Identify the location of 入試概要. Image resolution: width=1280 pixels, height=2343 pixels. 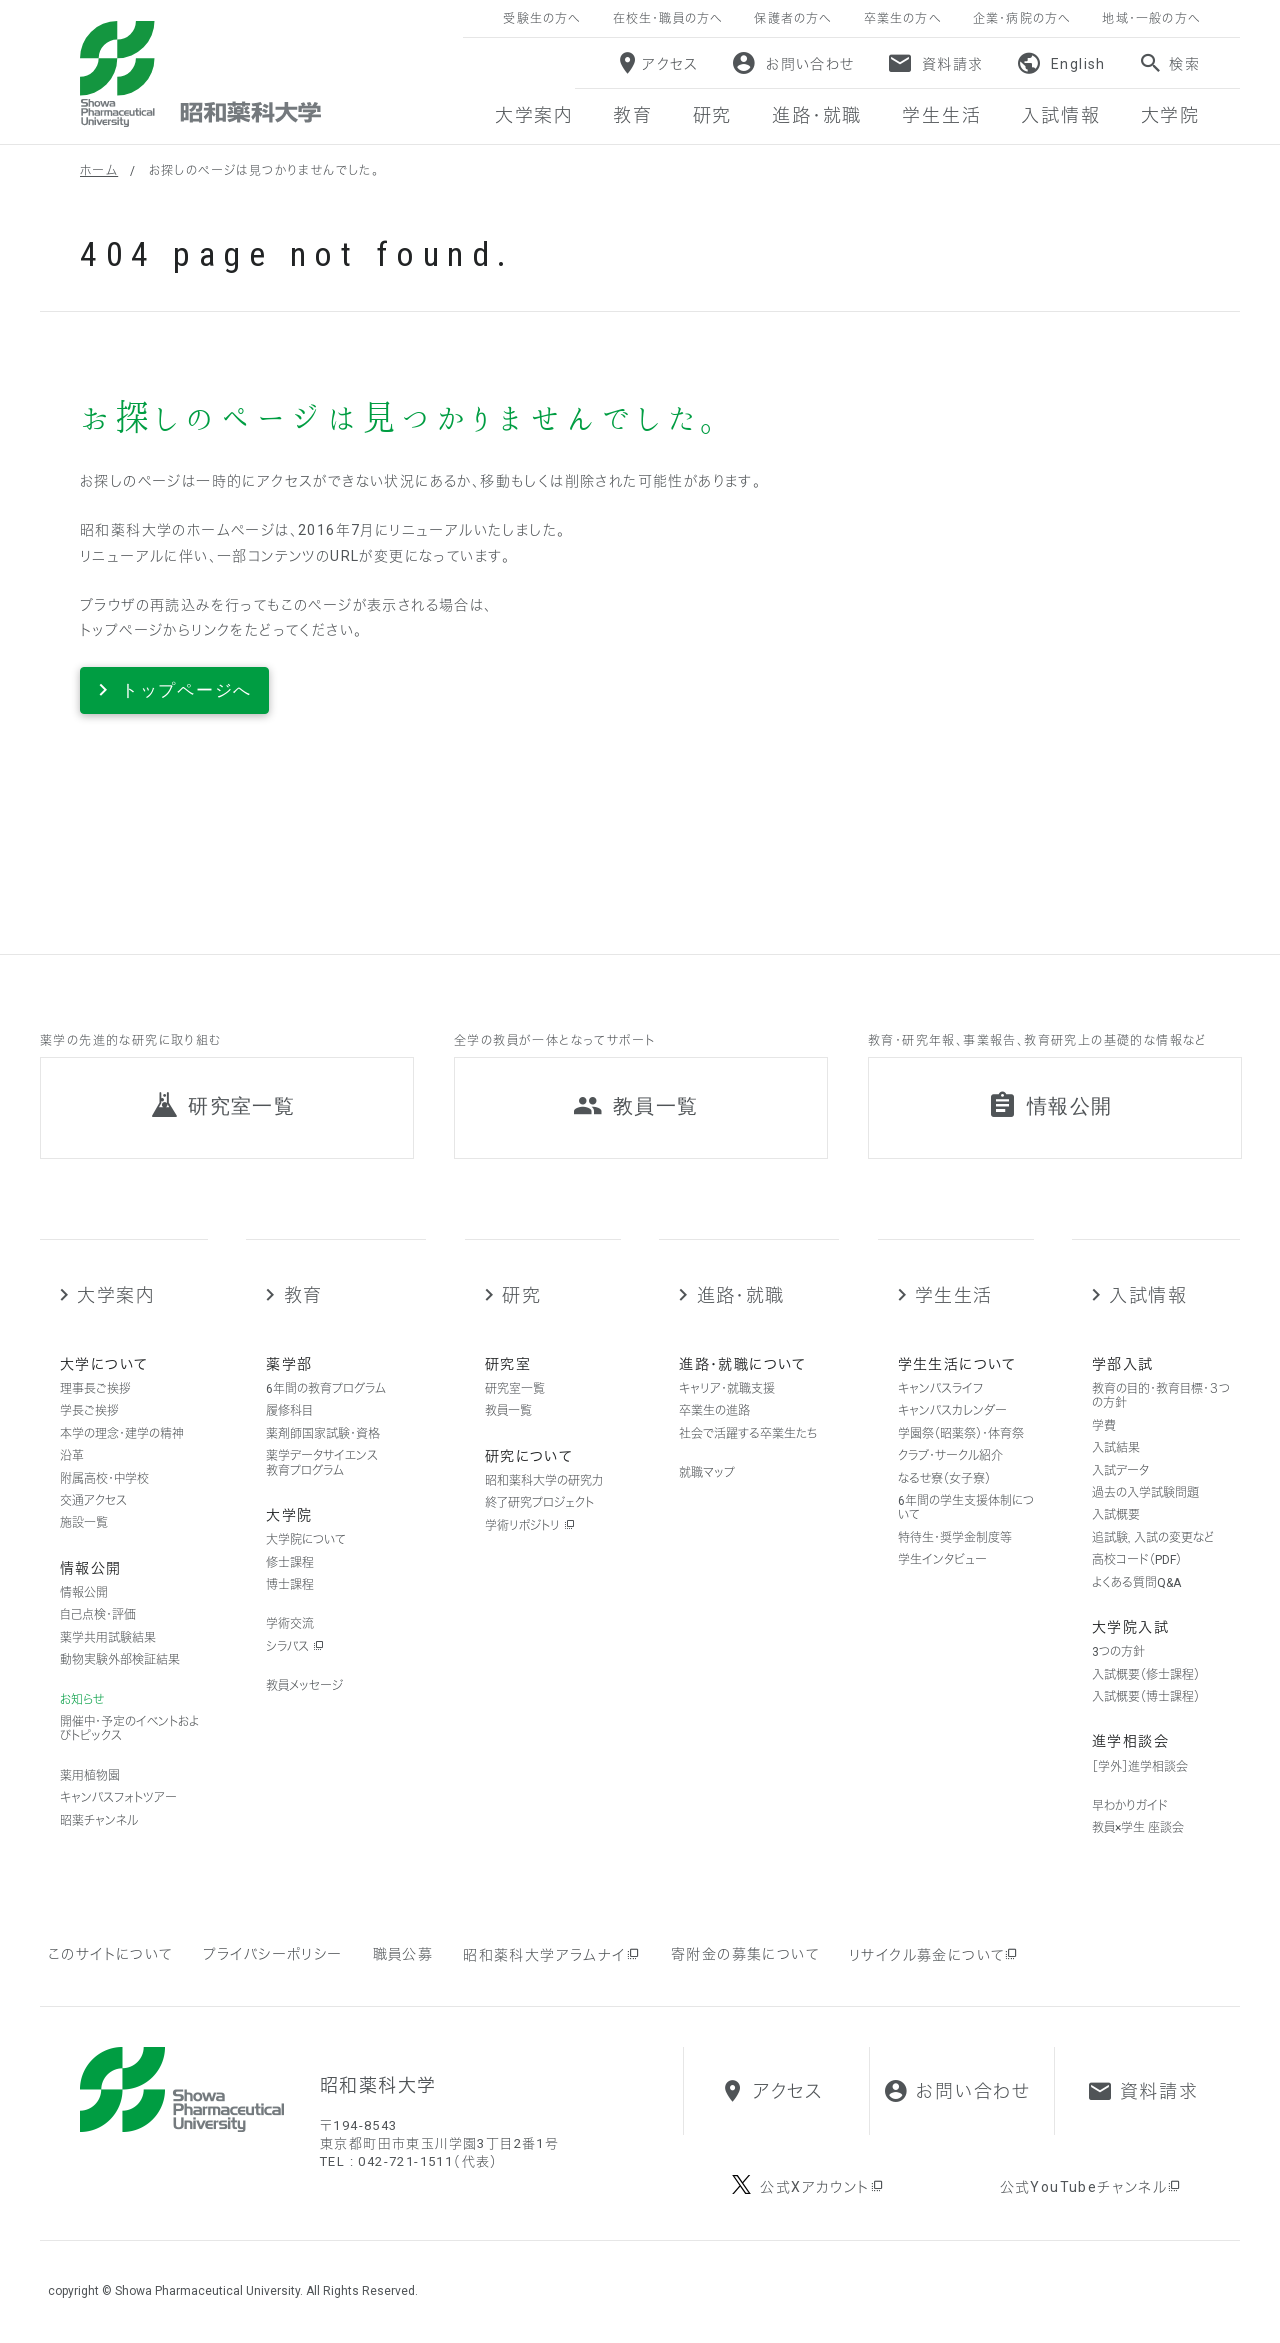
(1116, 1515).